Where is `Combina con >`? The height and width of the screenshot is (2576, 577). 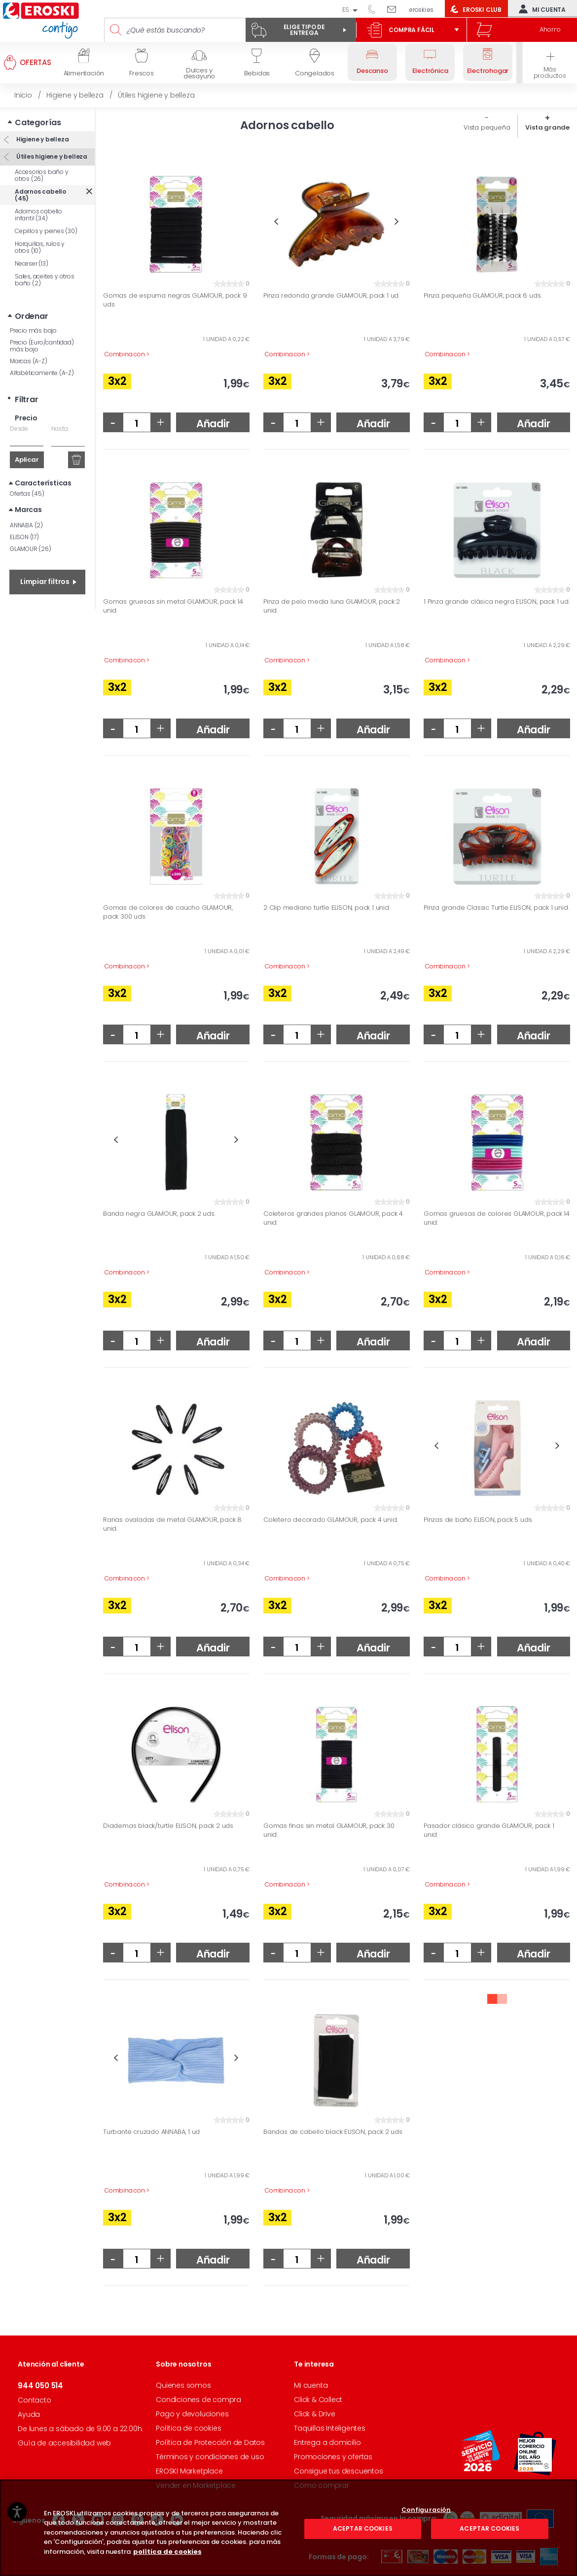
Combina con > is located at coordinates (127, 354).